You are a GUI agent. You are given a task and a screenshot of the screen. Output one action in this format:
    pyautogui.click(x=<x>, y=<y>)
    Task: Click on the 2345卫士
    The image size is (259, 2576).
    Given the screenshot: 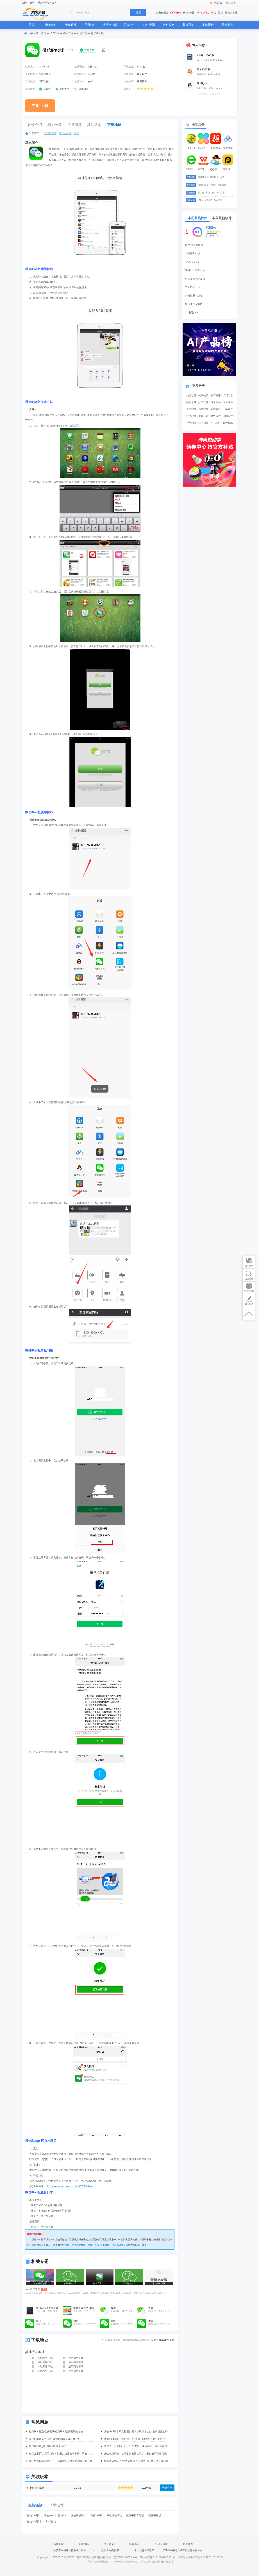 What is the action you would take?
    pyautogui.click(x=220, y=192)
    